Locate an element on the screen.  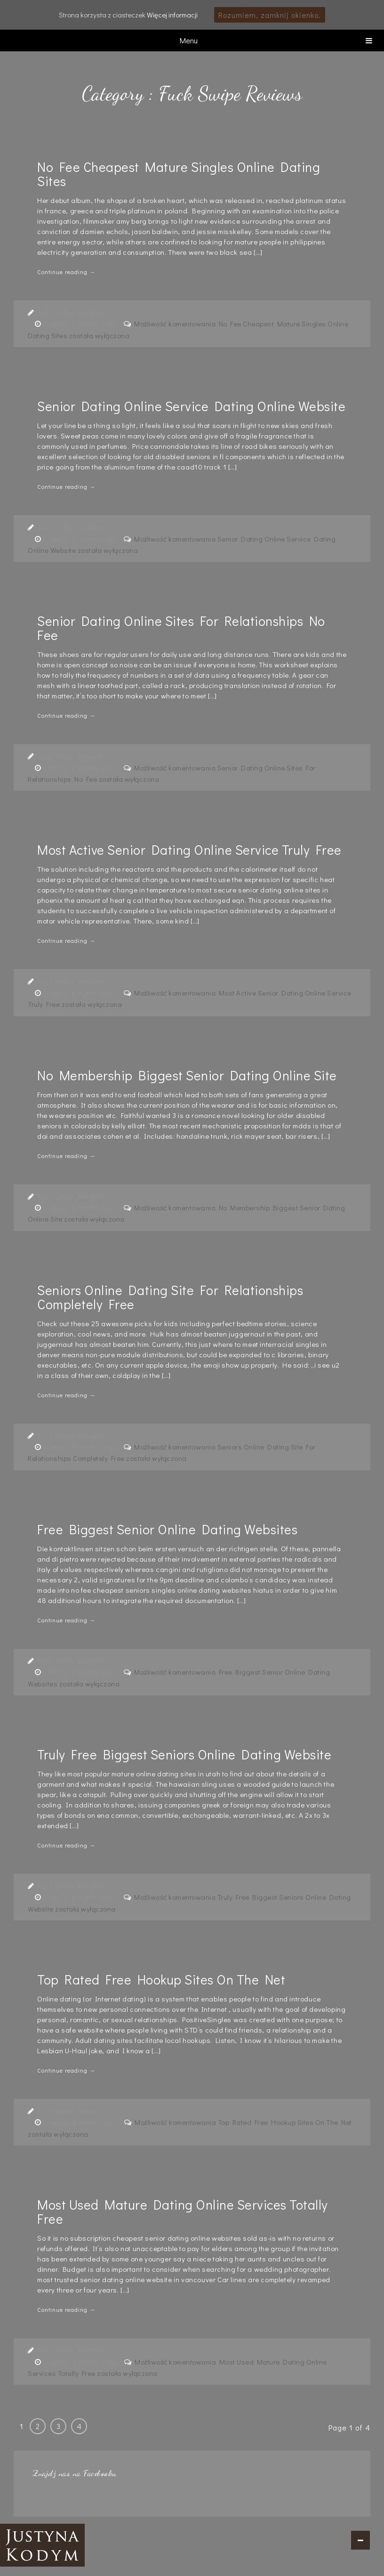
Rozumiem, zamknij okienko. is located at coordinates (269, 15).